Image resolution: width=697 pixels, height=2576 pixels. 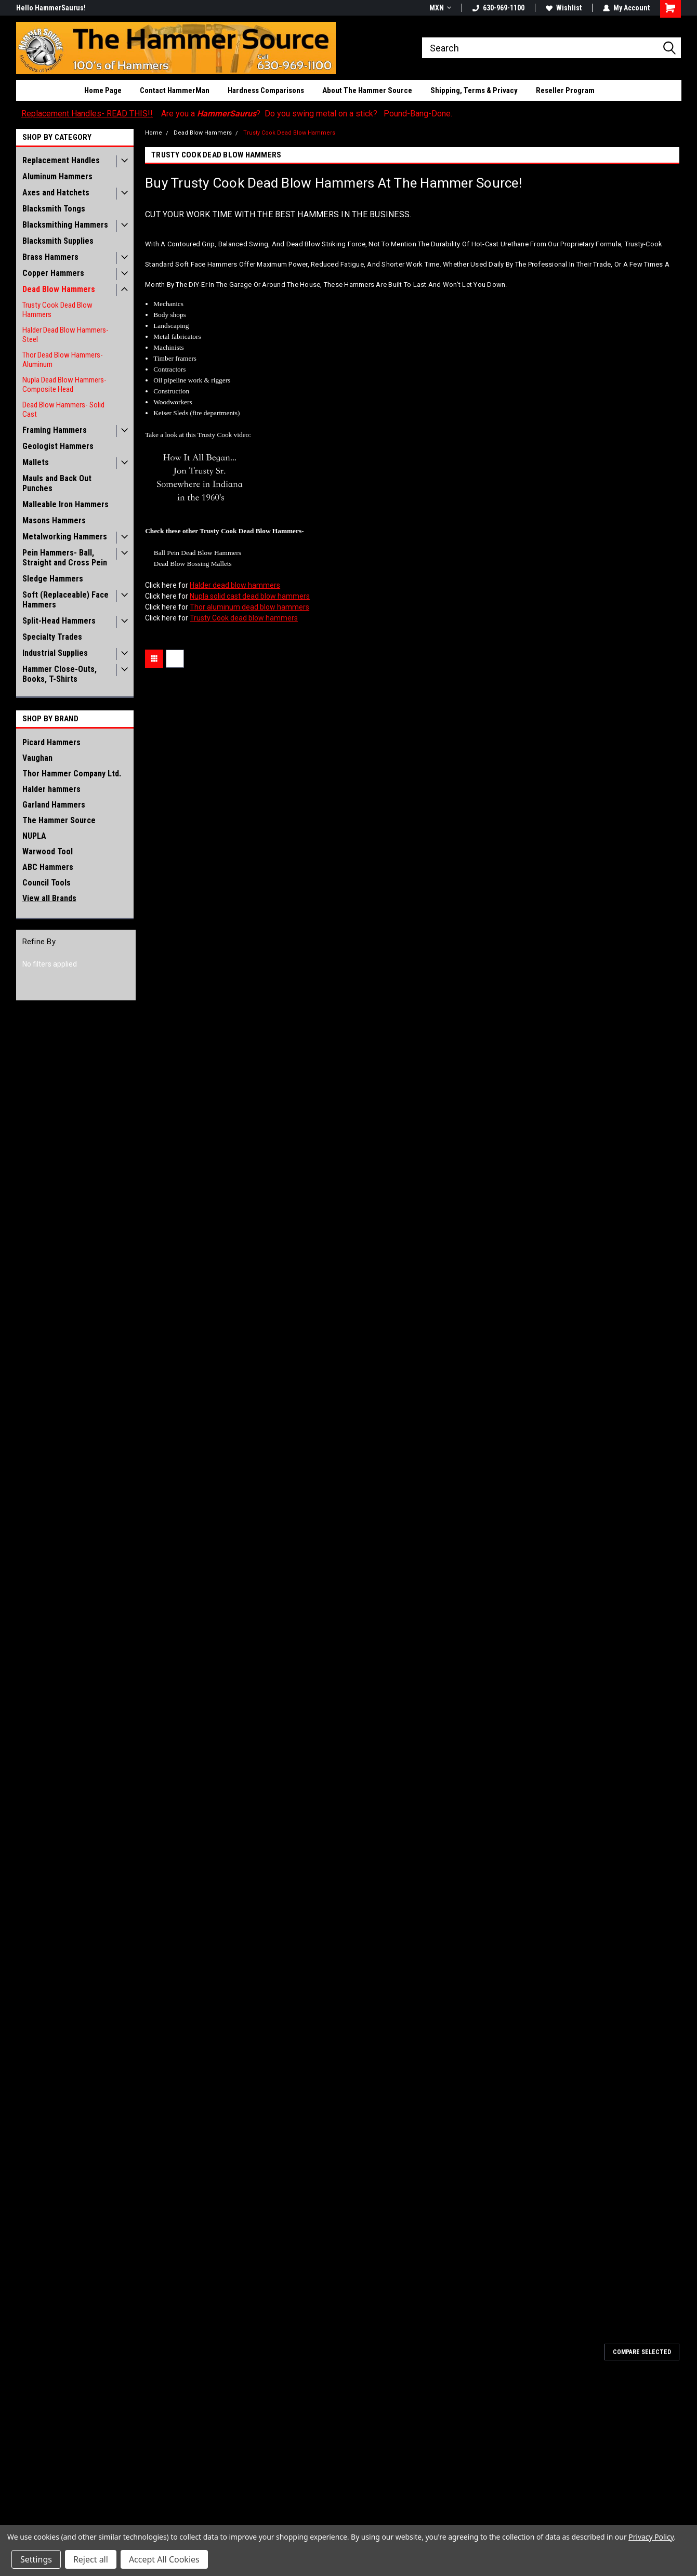 What do you see at coordinates (53, 209) in the screenshot?
I see `Blacksmith Tongs` at bounding box center [53, 209].